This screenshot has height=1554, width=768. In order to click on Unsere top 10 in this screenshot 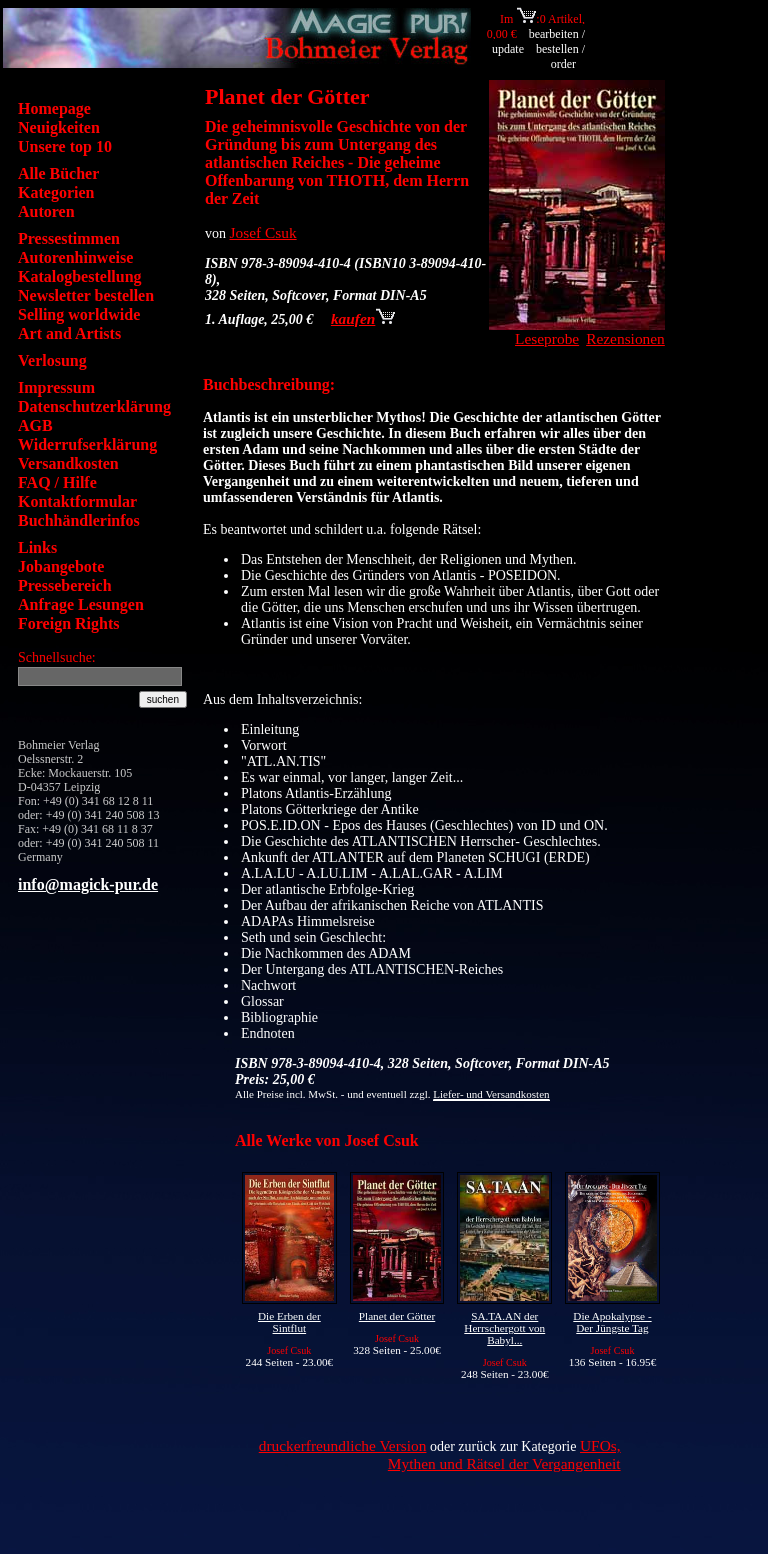, I will do `click(65, 146)`.